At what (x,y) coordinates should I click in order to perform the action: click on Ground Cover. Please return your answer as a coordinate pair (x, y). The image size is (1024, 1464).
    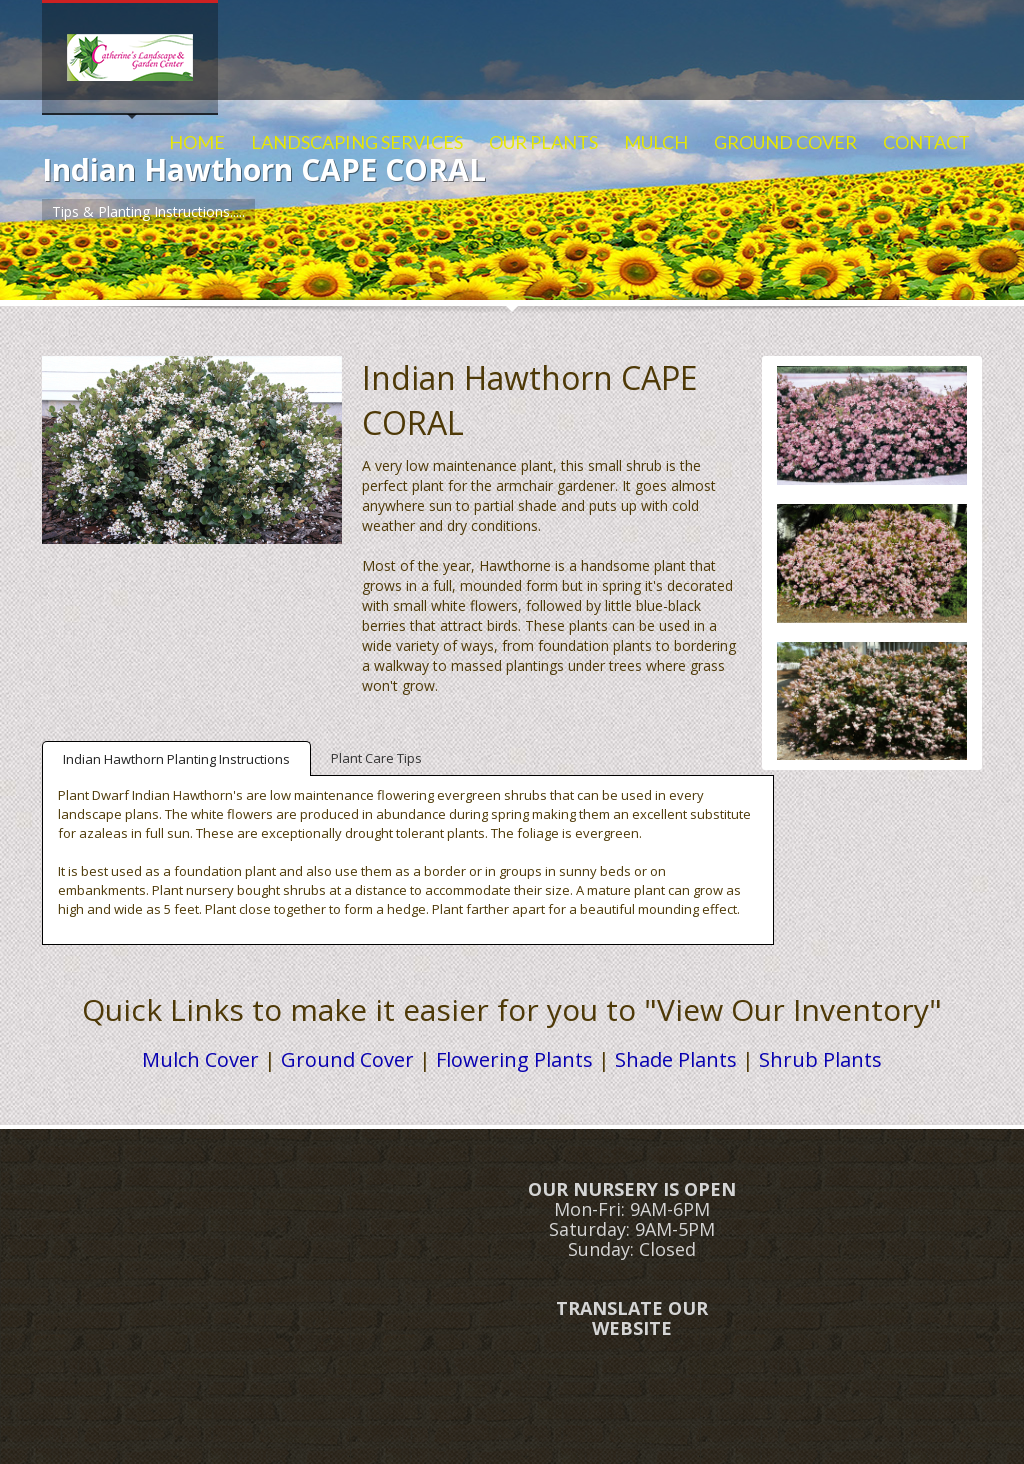
    Looking at the image, I should click on (347, 1059).